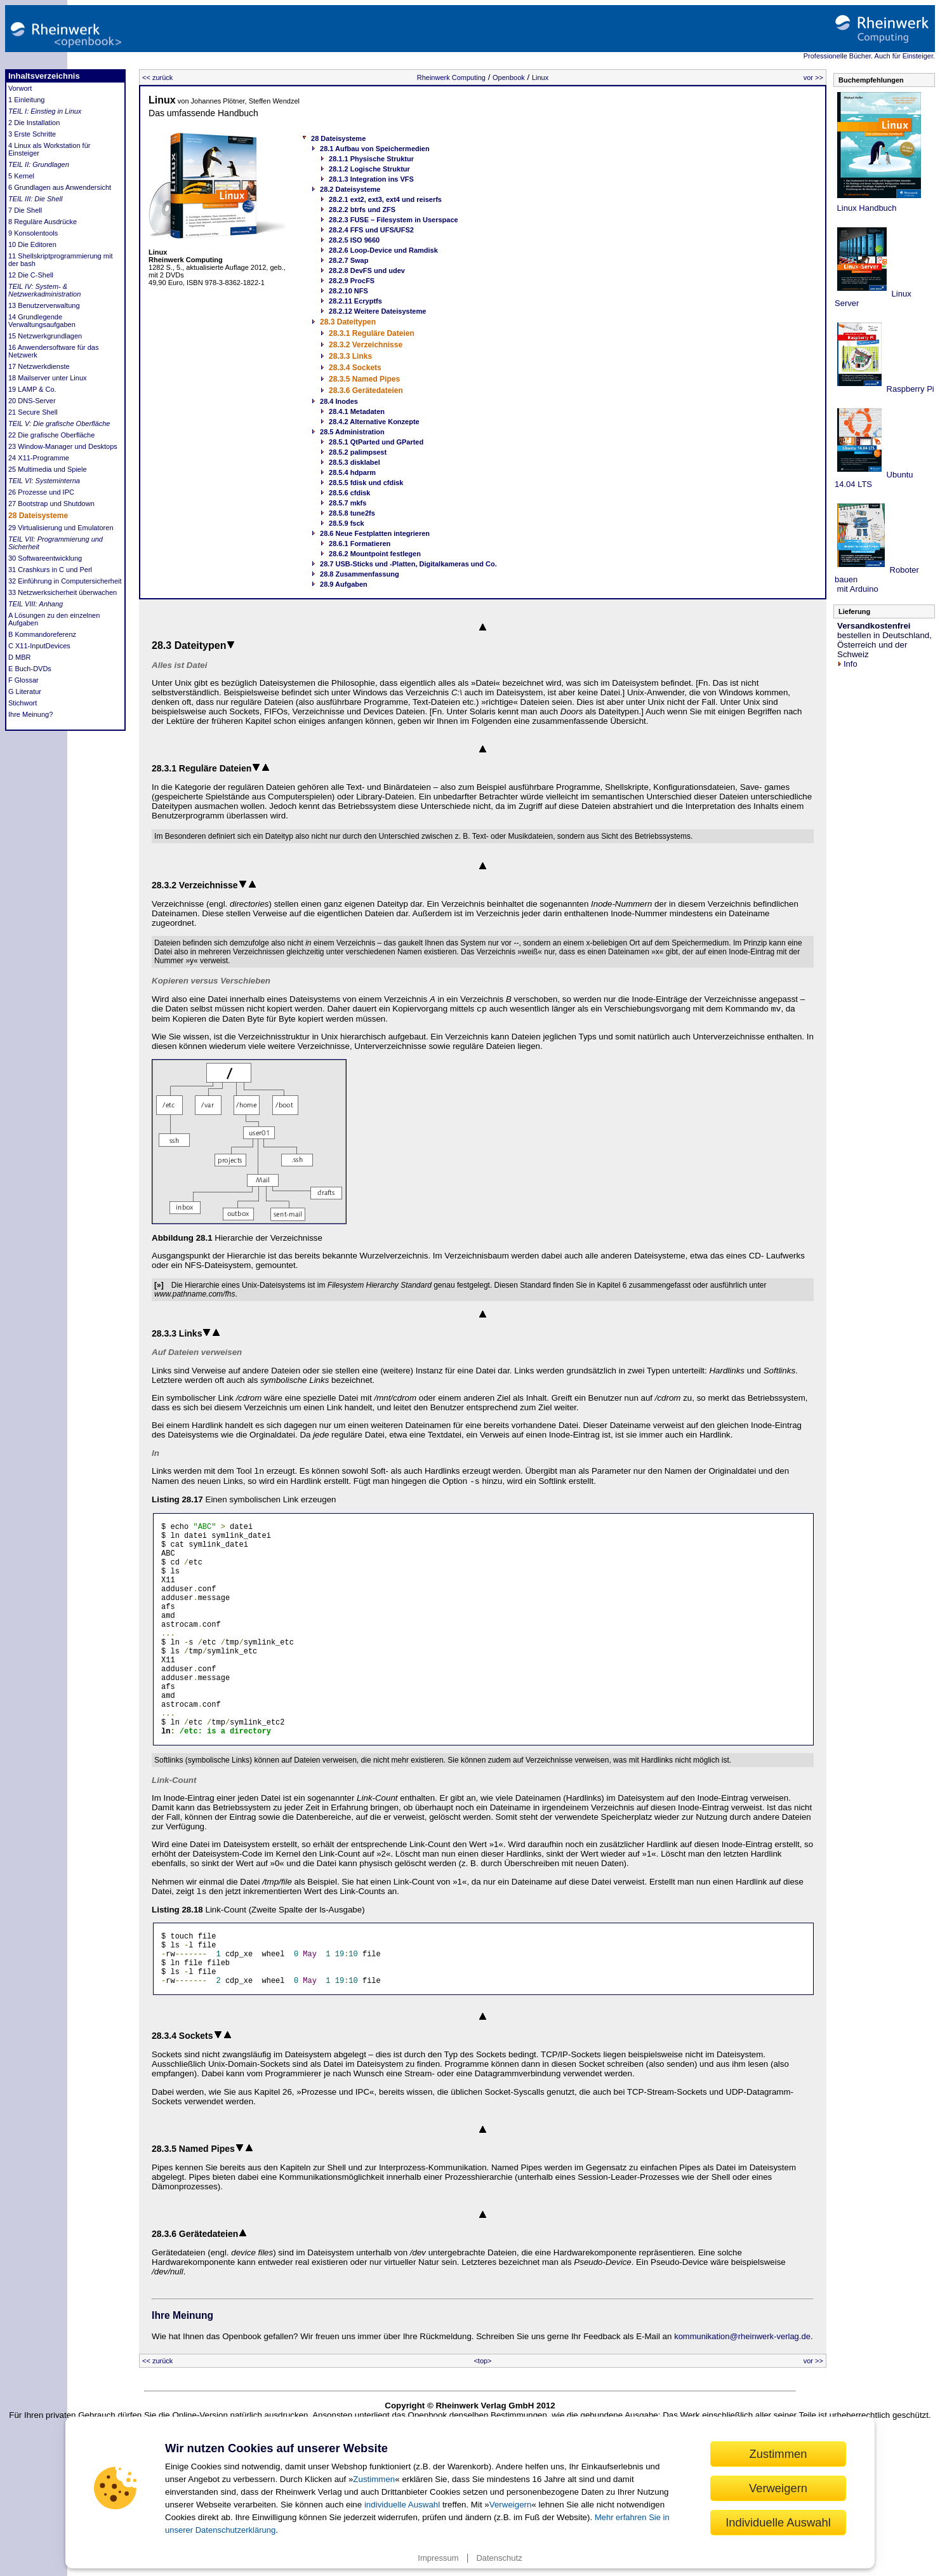 This screenshot has height=2576, width=940. Describe the element at coordinates (364, 379) in the screenshot. I see `28.3.5 Named Pipes` at that location.